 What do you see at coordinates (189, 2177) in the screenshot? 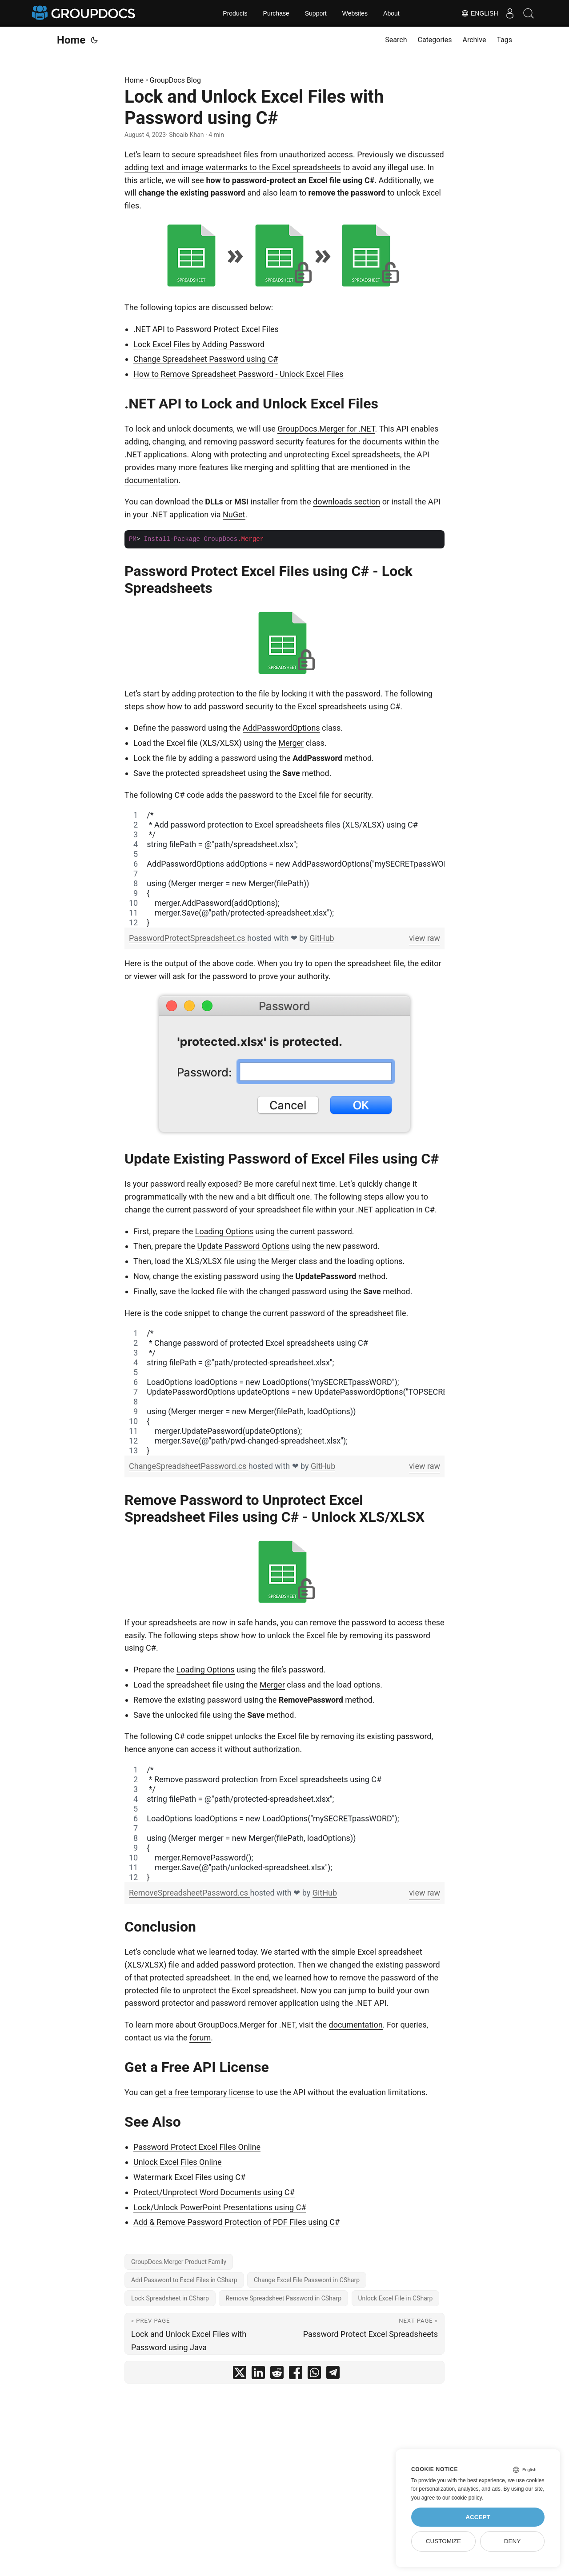
I see `Watermark Excel Files using C#` at bounding box center [189, 2177].